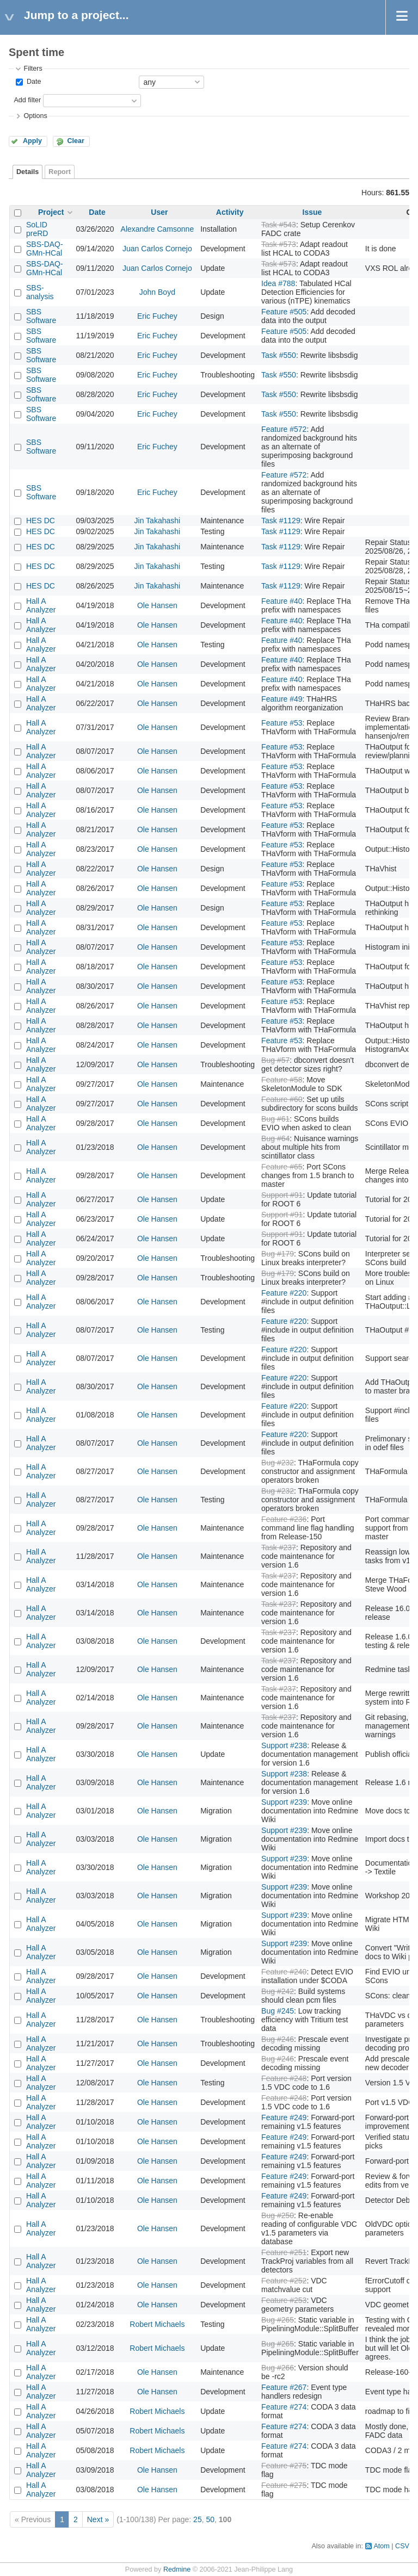 The width and height of the screenshot is (418, 2576). I want to click on Feature #65, so click(282, 1166).